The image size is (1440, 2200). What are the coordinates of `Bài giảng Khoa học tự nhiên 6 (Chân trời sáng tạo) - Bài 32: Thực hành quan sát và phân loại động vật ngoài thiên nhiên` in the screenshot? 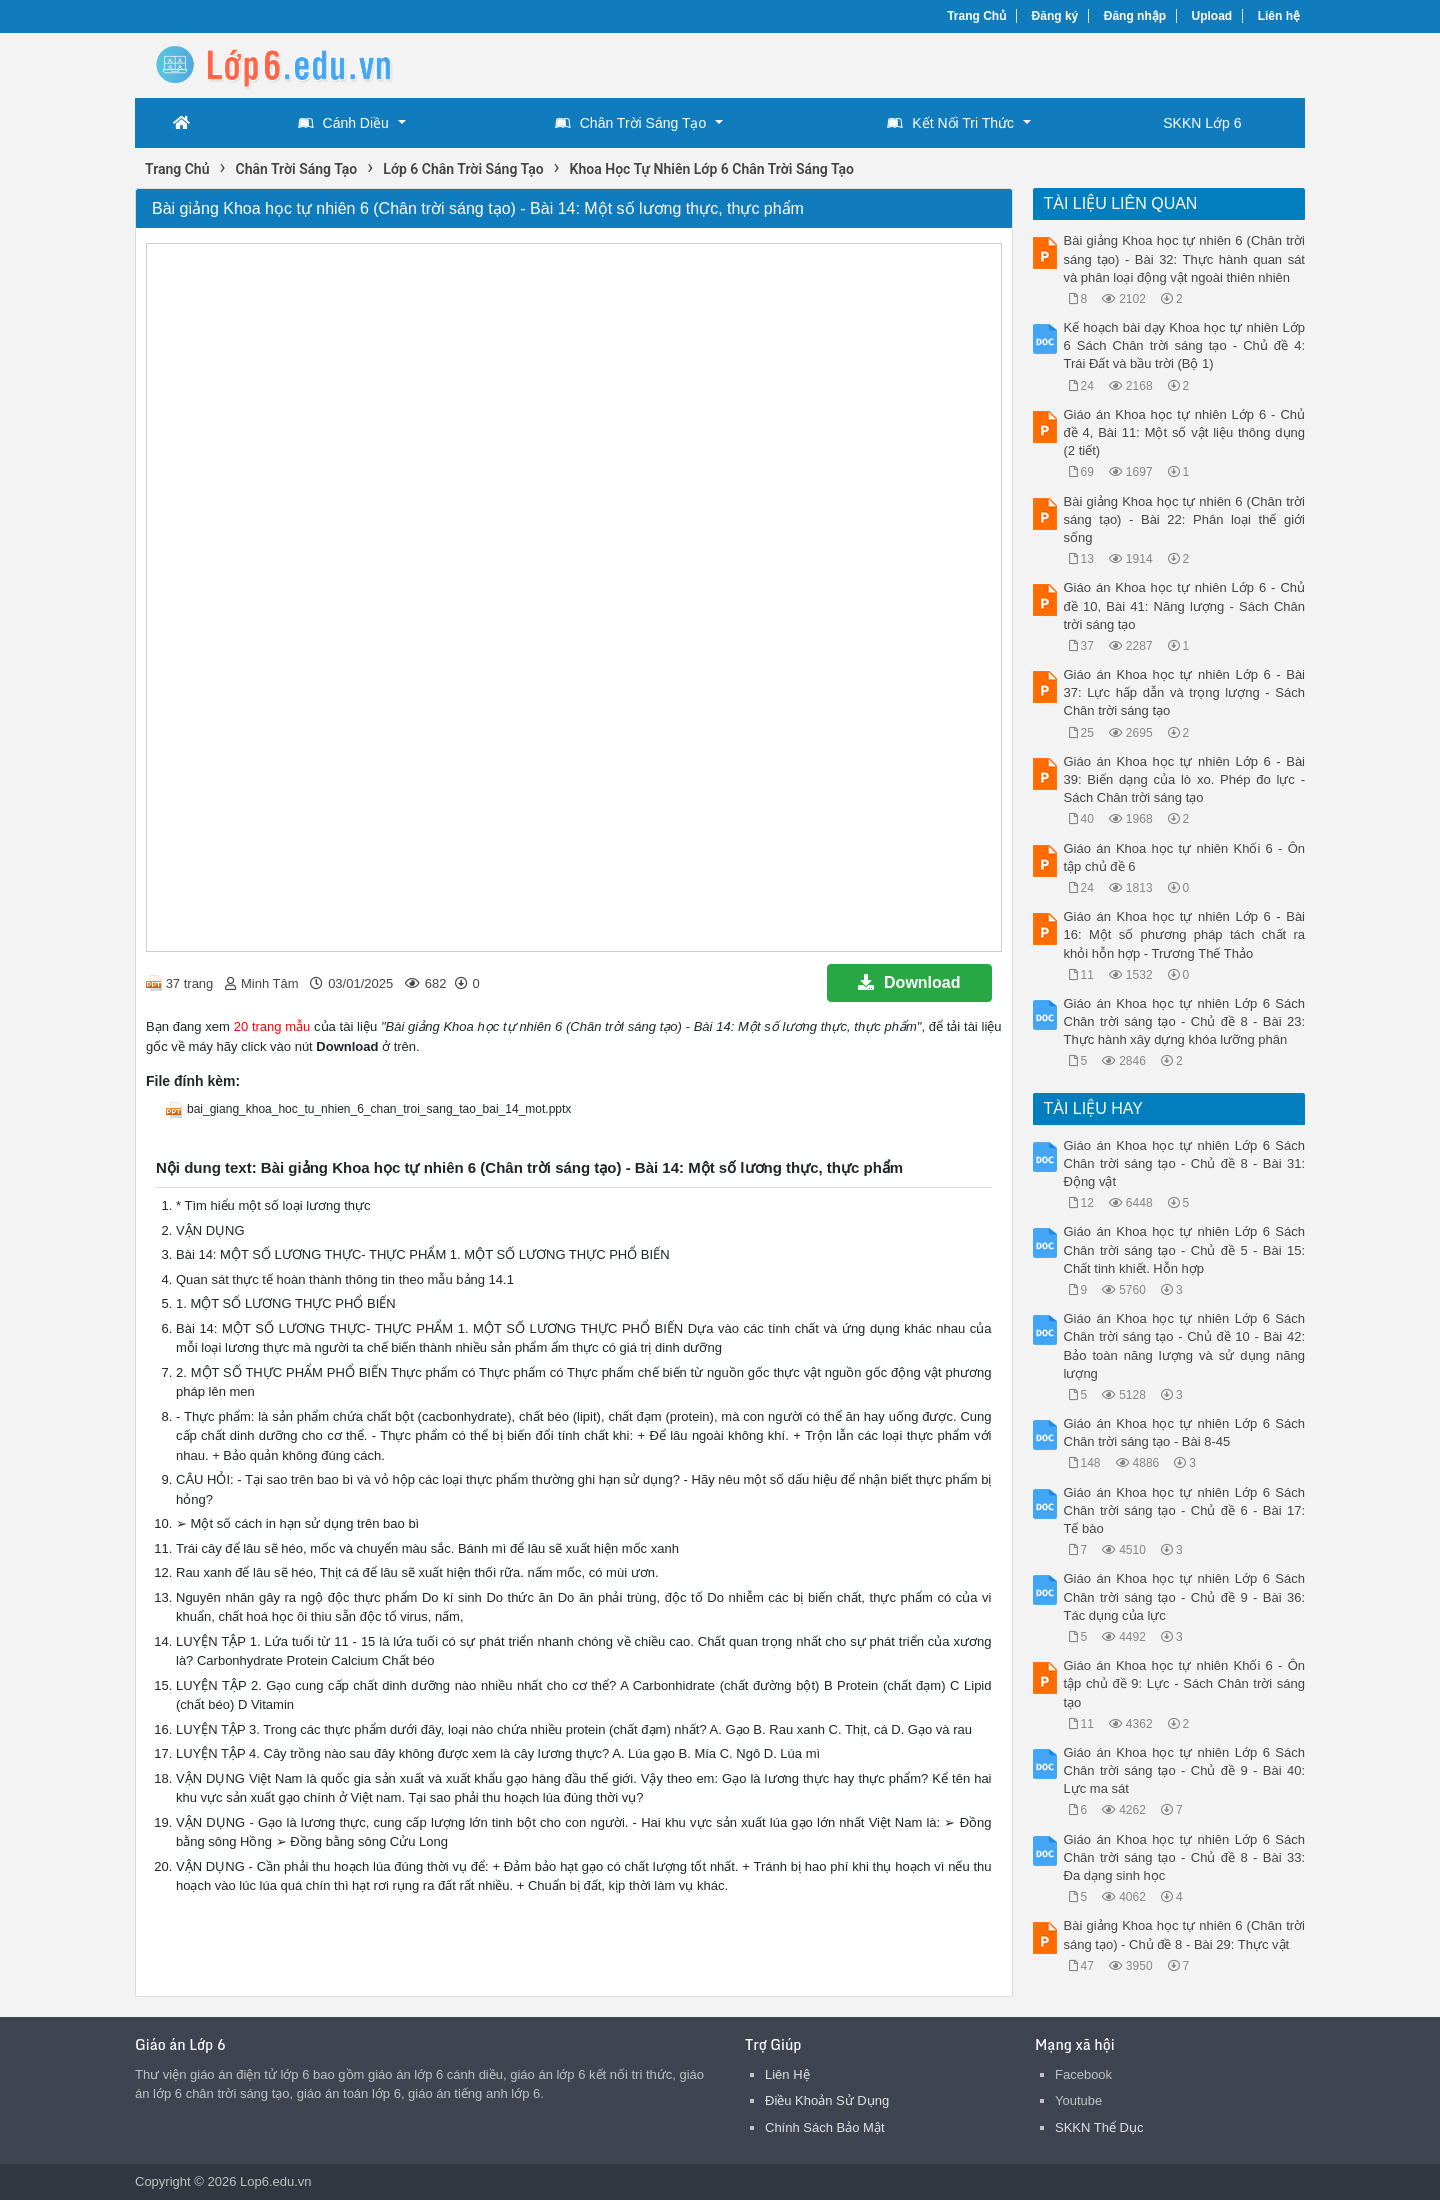 It's located at (1185, 258).